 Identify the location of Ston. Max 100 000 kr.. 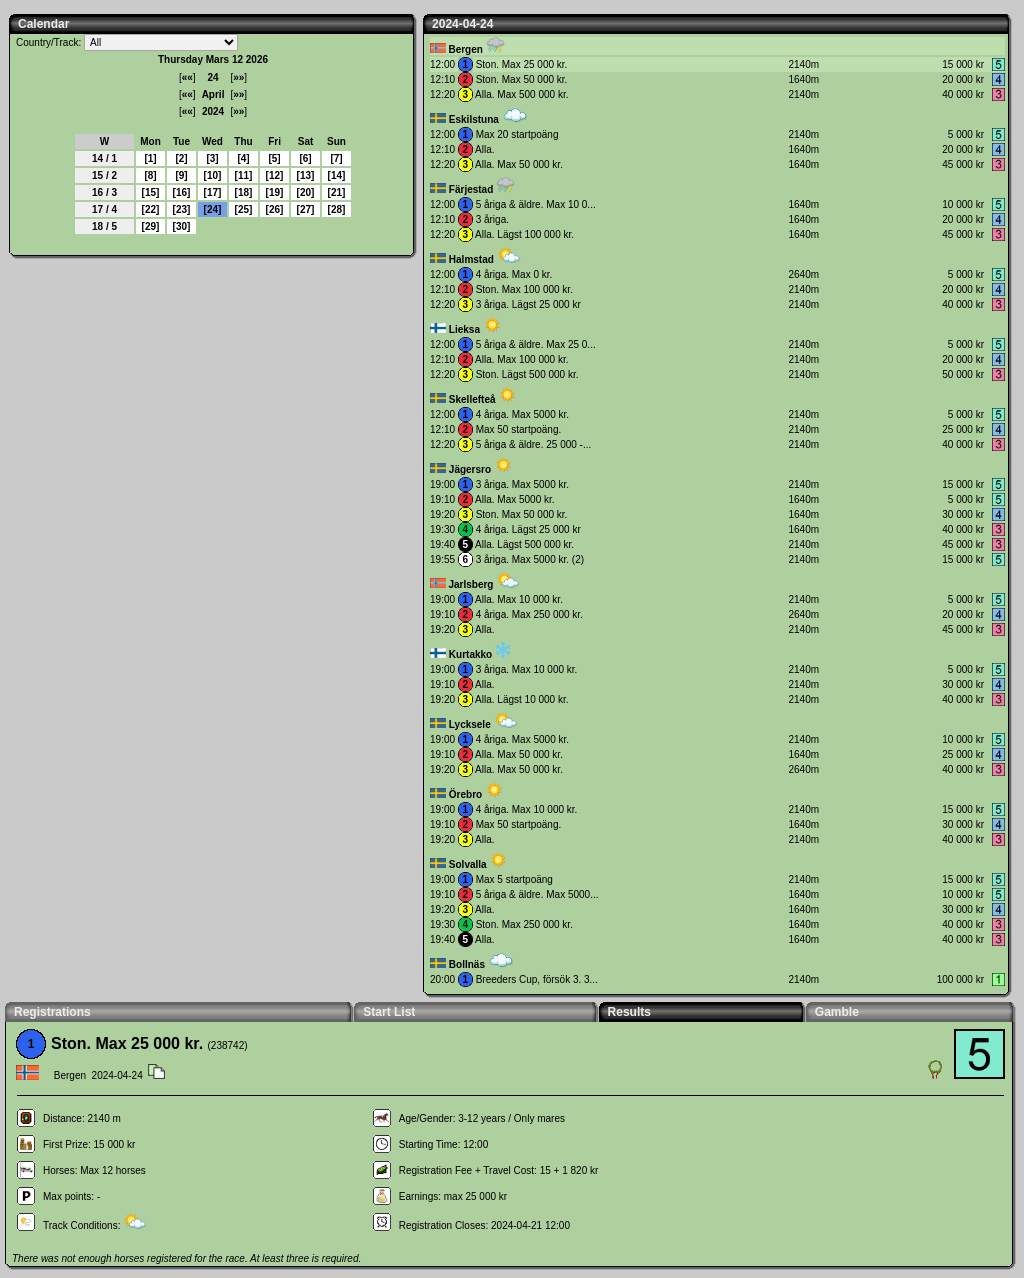
(524, 289).